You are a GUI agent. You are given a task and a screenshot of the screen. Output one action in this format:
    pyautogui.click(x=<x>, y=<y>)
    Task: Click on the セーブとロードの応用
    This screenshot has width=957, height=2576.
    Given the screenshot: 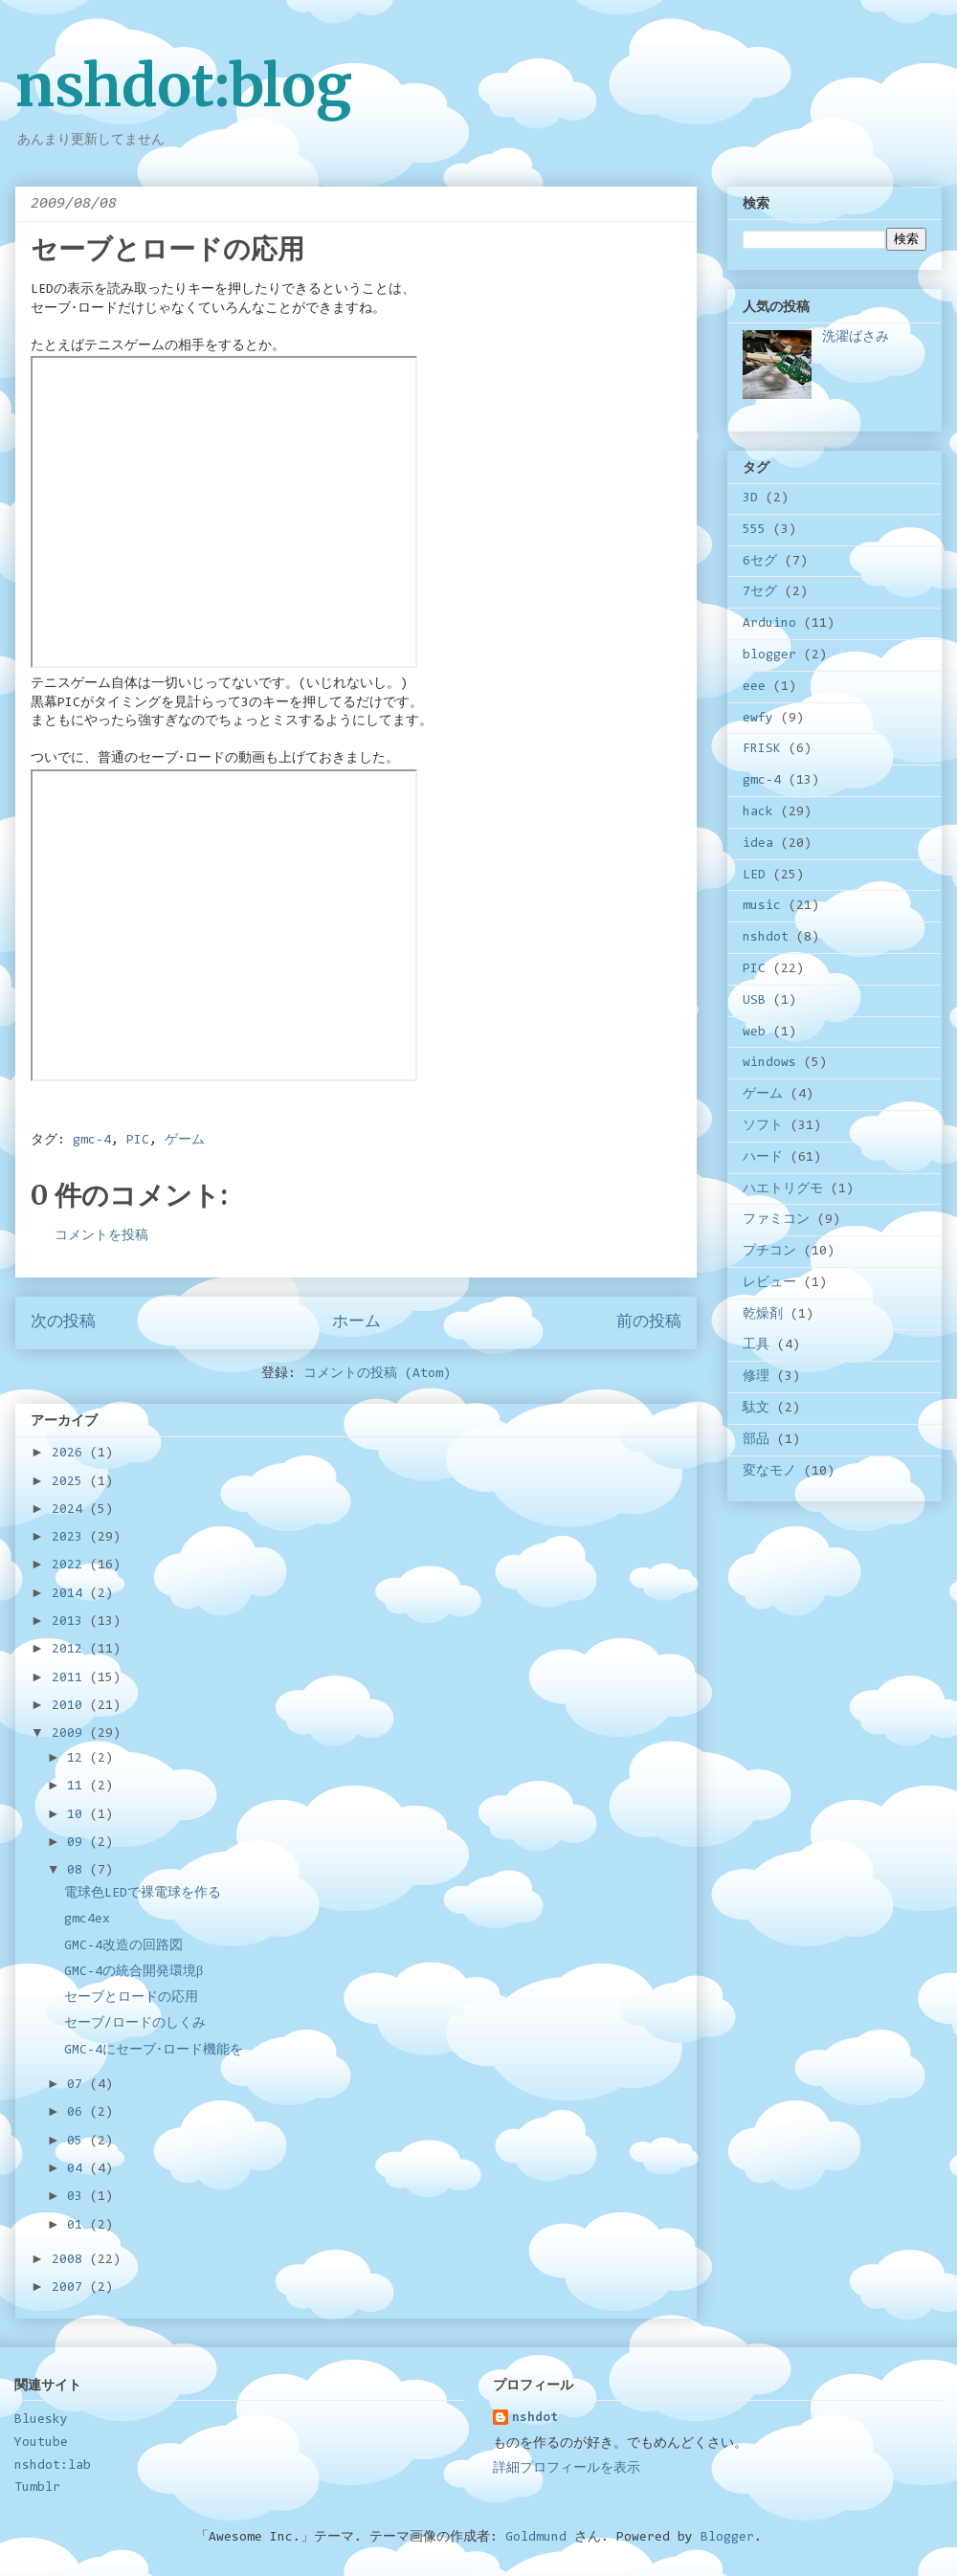 What is the action you would take?
    pyautogui.click(x=131, y=1998)
    